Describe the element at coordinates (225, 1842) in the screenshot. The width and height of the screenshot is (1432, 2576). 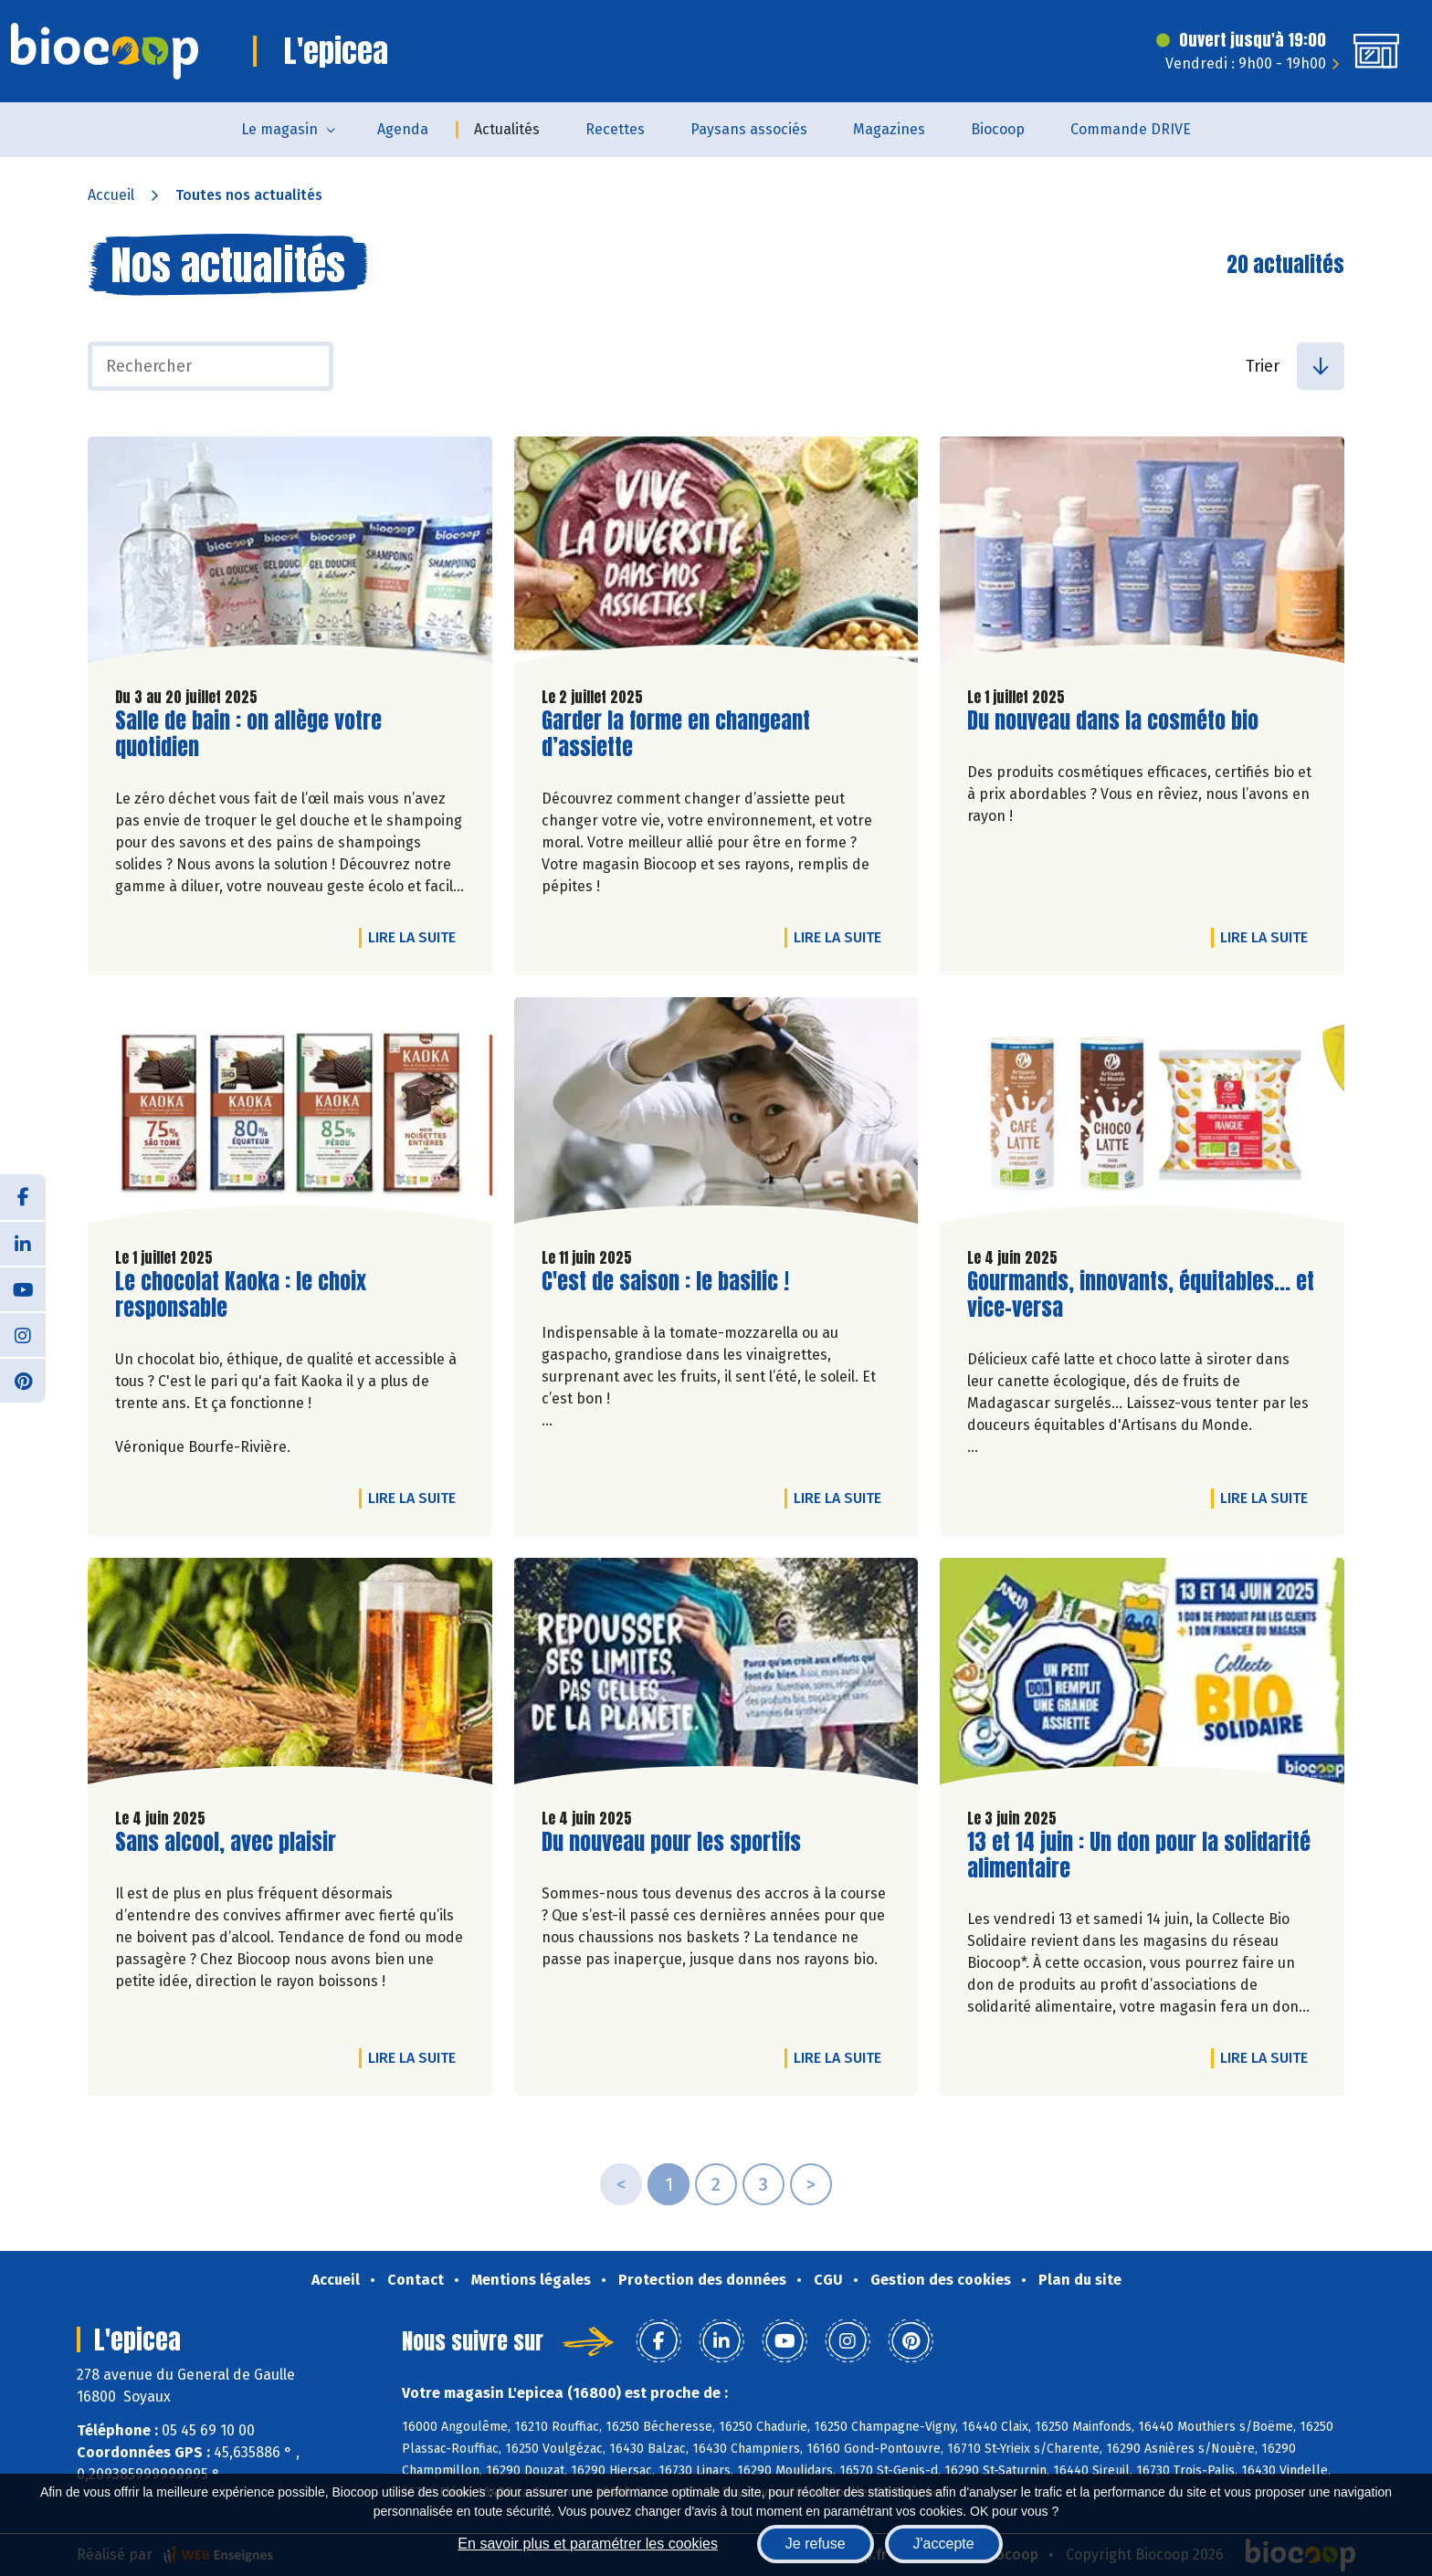
I see `Sans alcool, avec plaisir` at that location.